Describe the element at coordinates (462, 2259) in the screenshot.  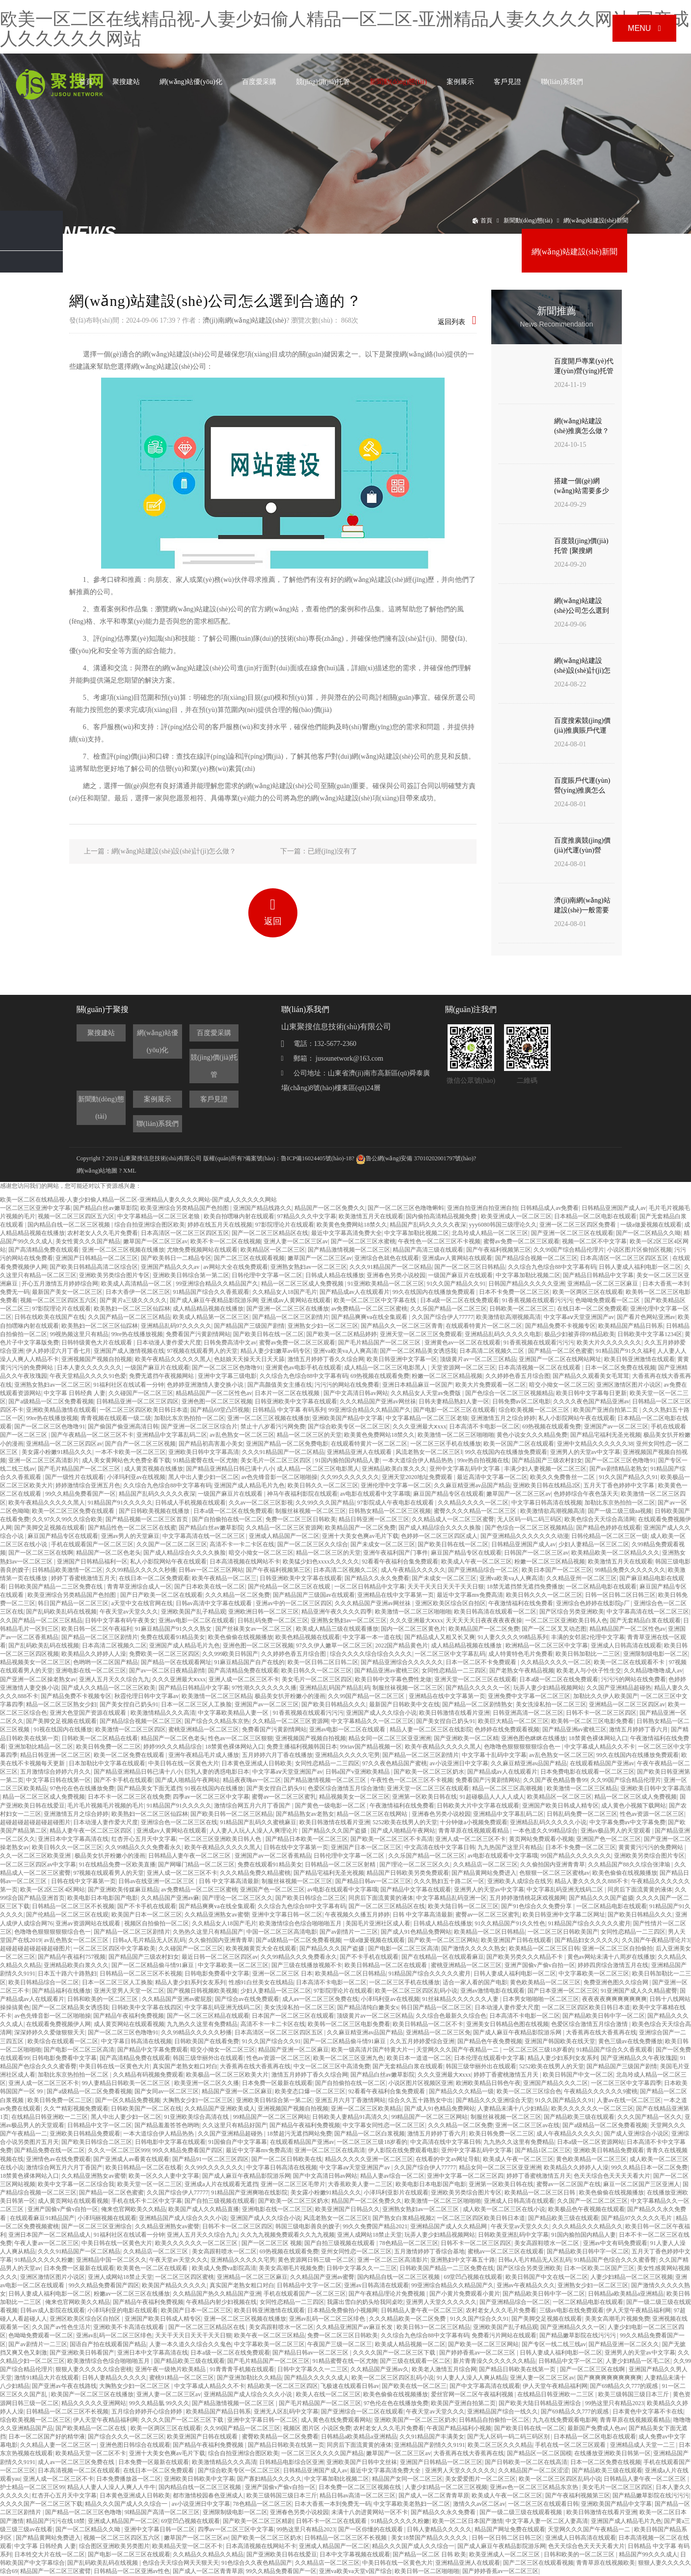
I see `亚洲熟妇中文字幕五十路` at that location.